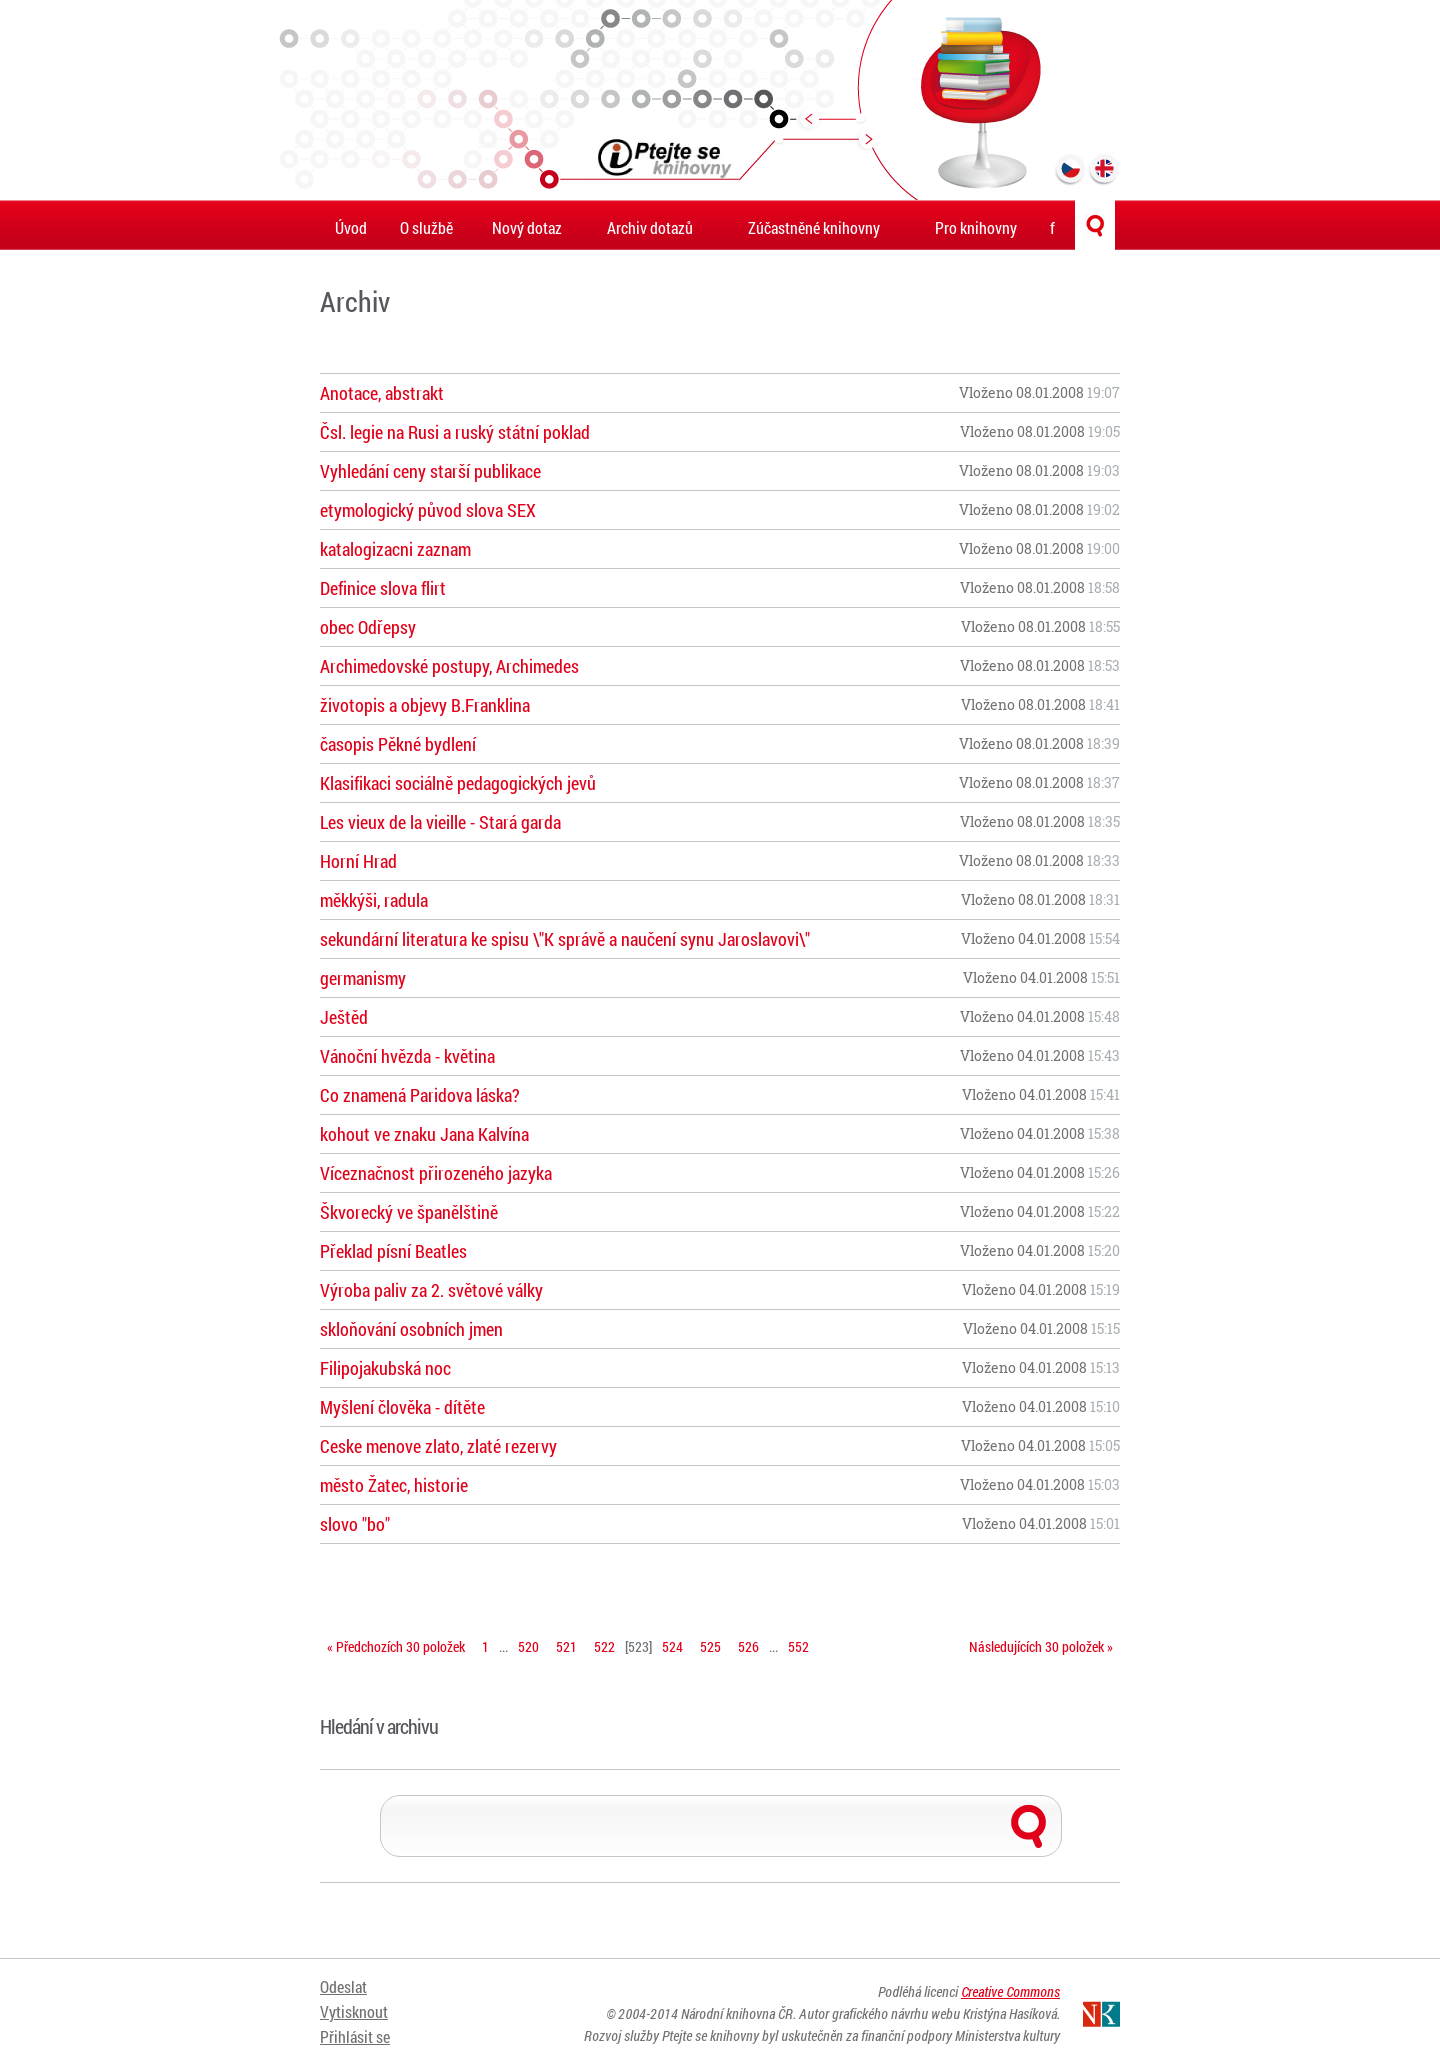 The width and height of the screenshot is (1440, 2069). Describe the element at coordinates (455, 432) in the screenshot. I see `Čsl. legie na Rusi a ruský státní poklad` at that location.